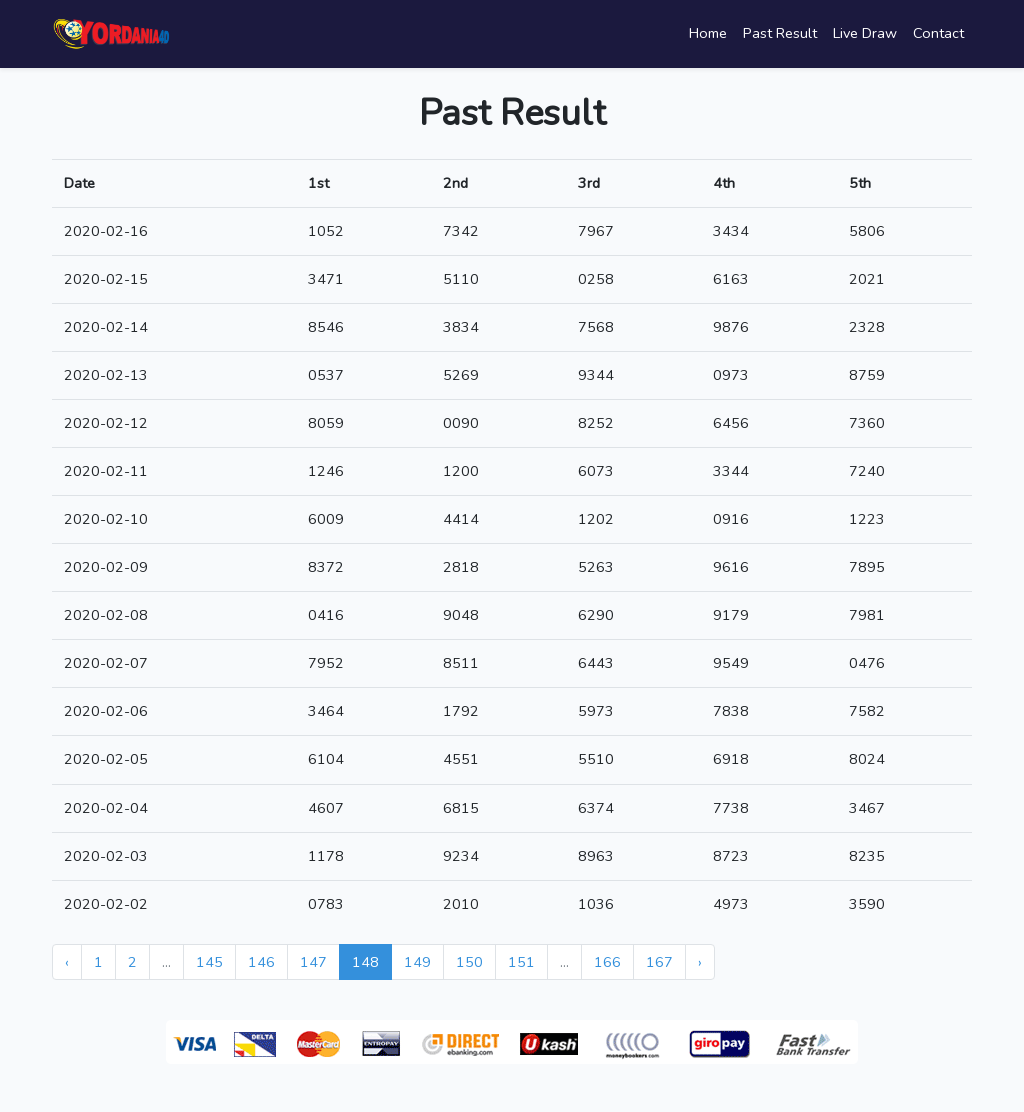  What do you see at coordinates (607, 962) in the screenshot?
I see `166` at bounding box center [607, 962].